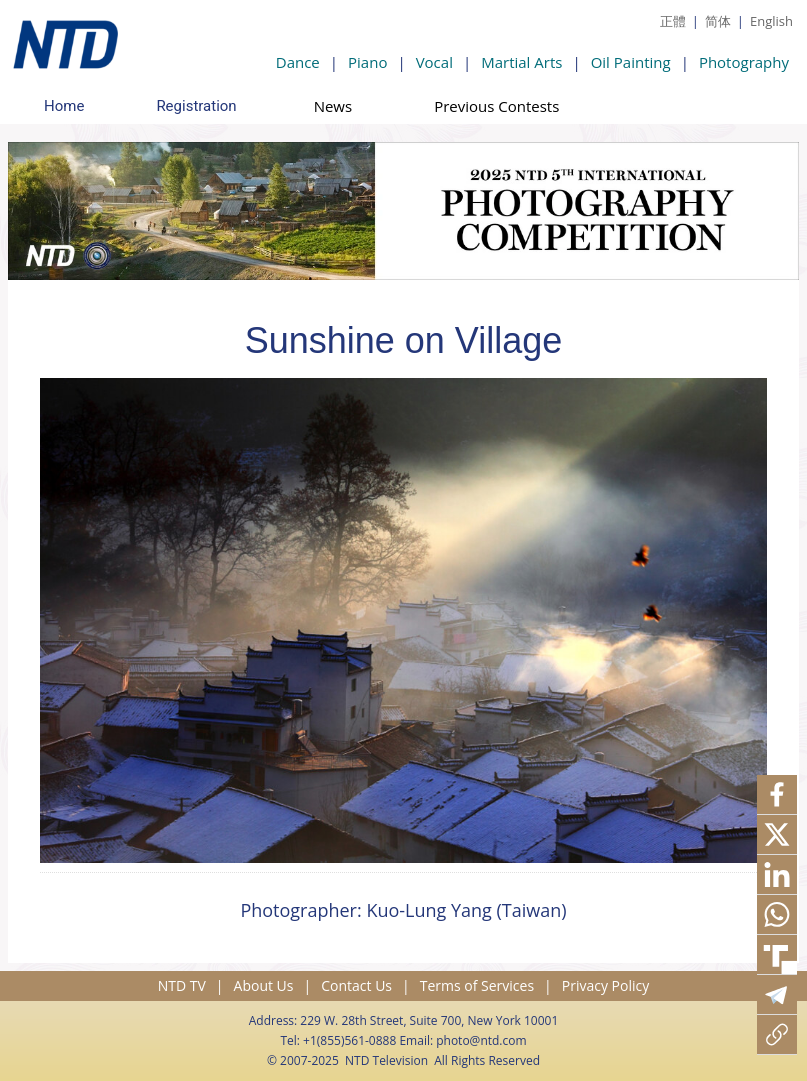  Describe the element at coordinates (182, 985) in the screenshot. I see `NTD TV` at that location.